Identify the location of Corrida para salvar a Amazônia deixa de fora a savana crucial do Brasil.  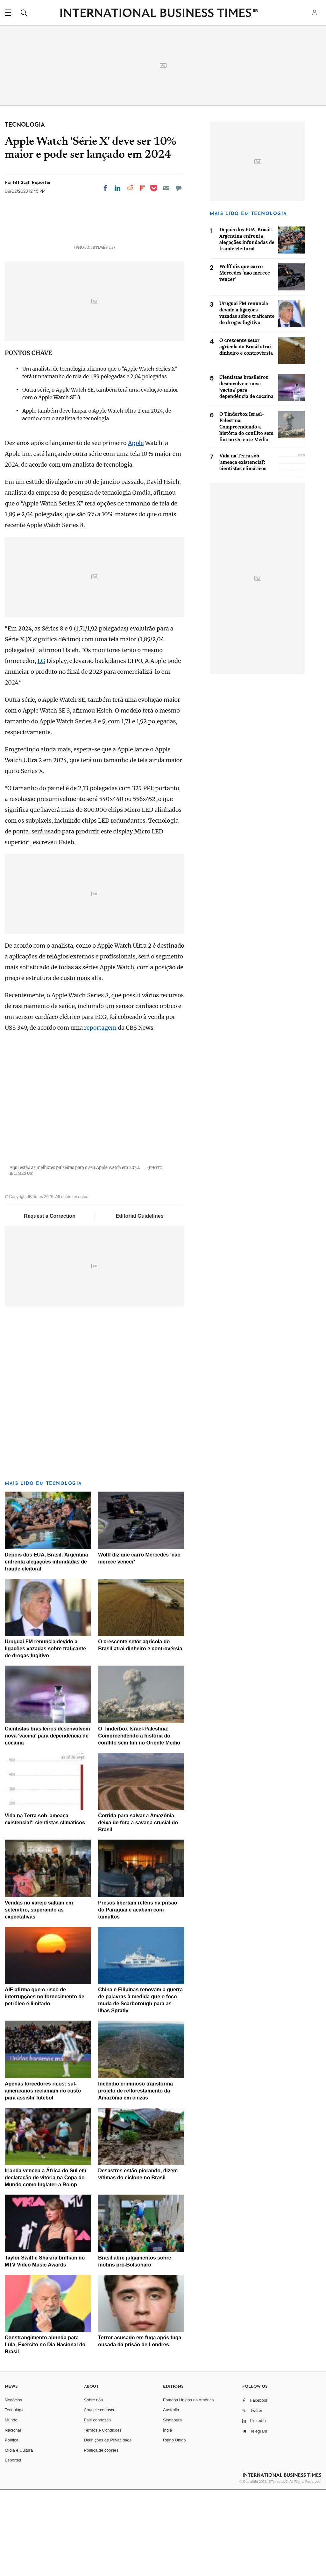
(138, 1908).